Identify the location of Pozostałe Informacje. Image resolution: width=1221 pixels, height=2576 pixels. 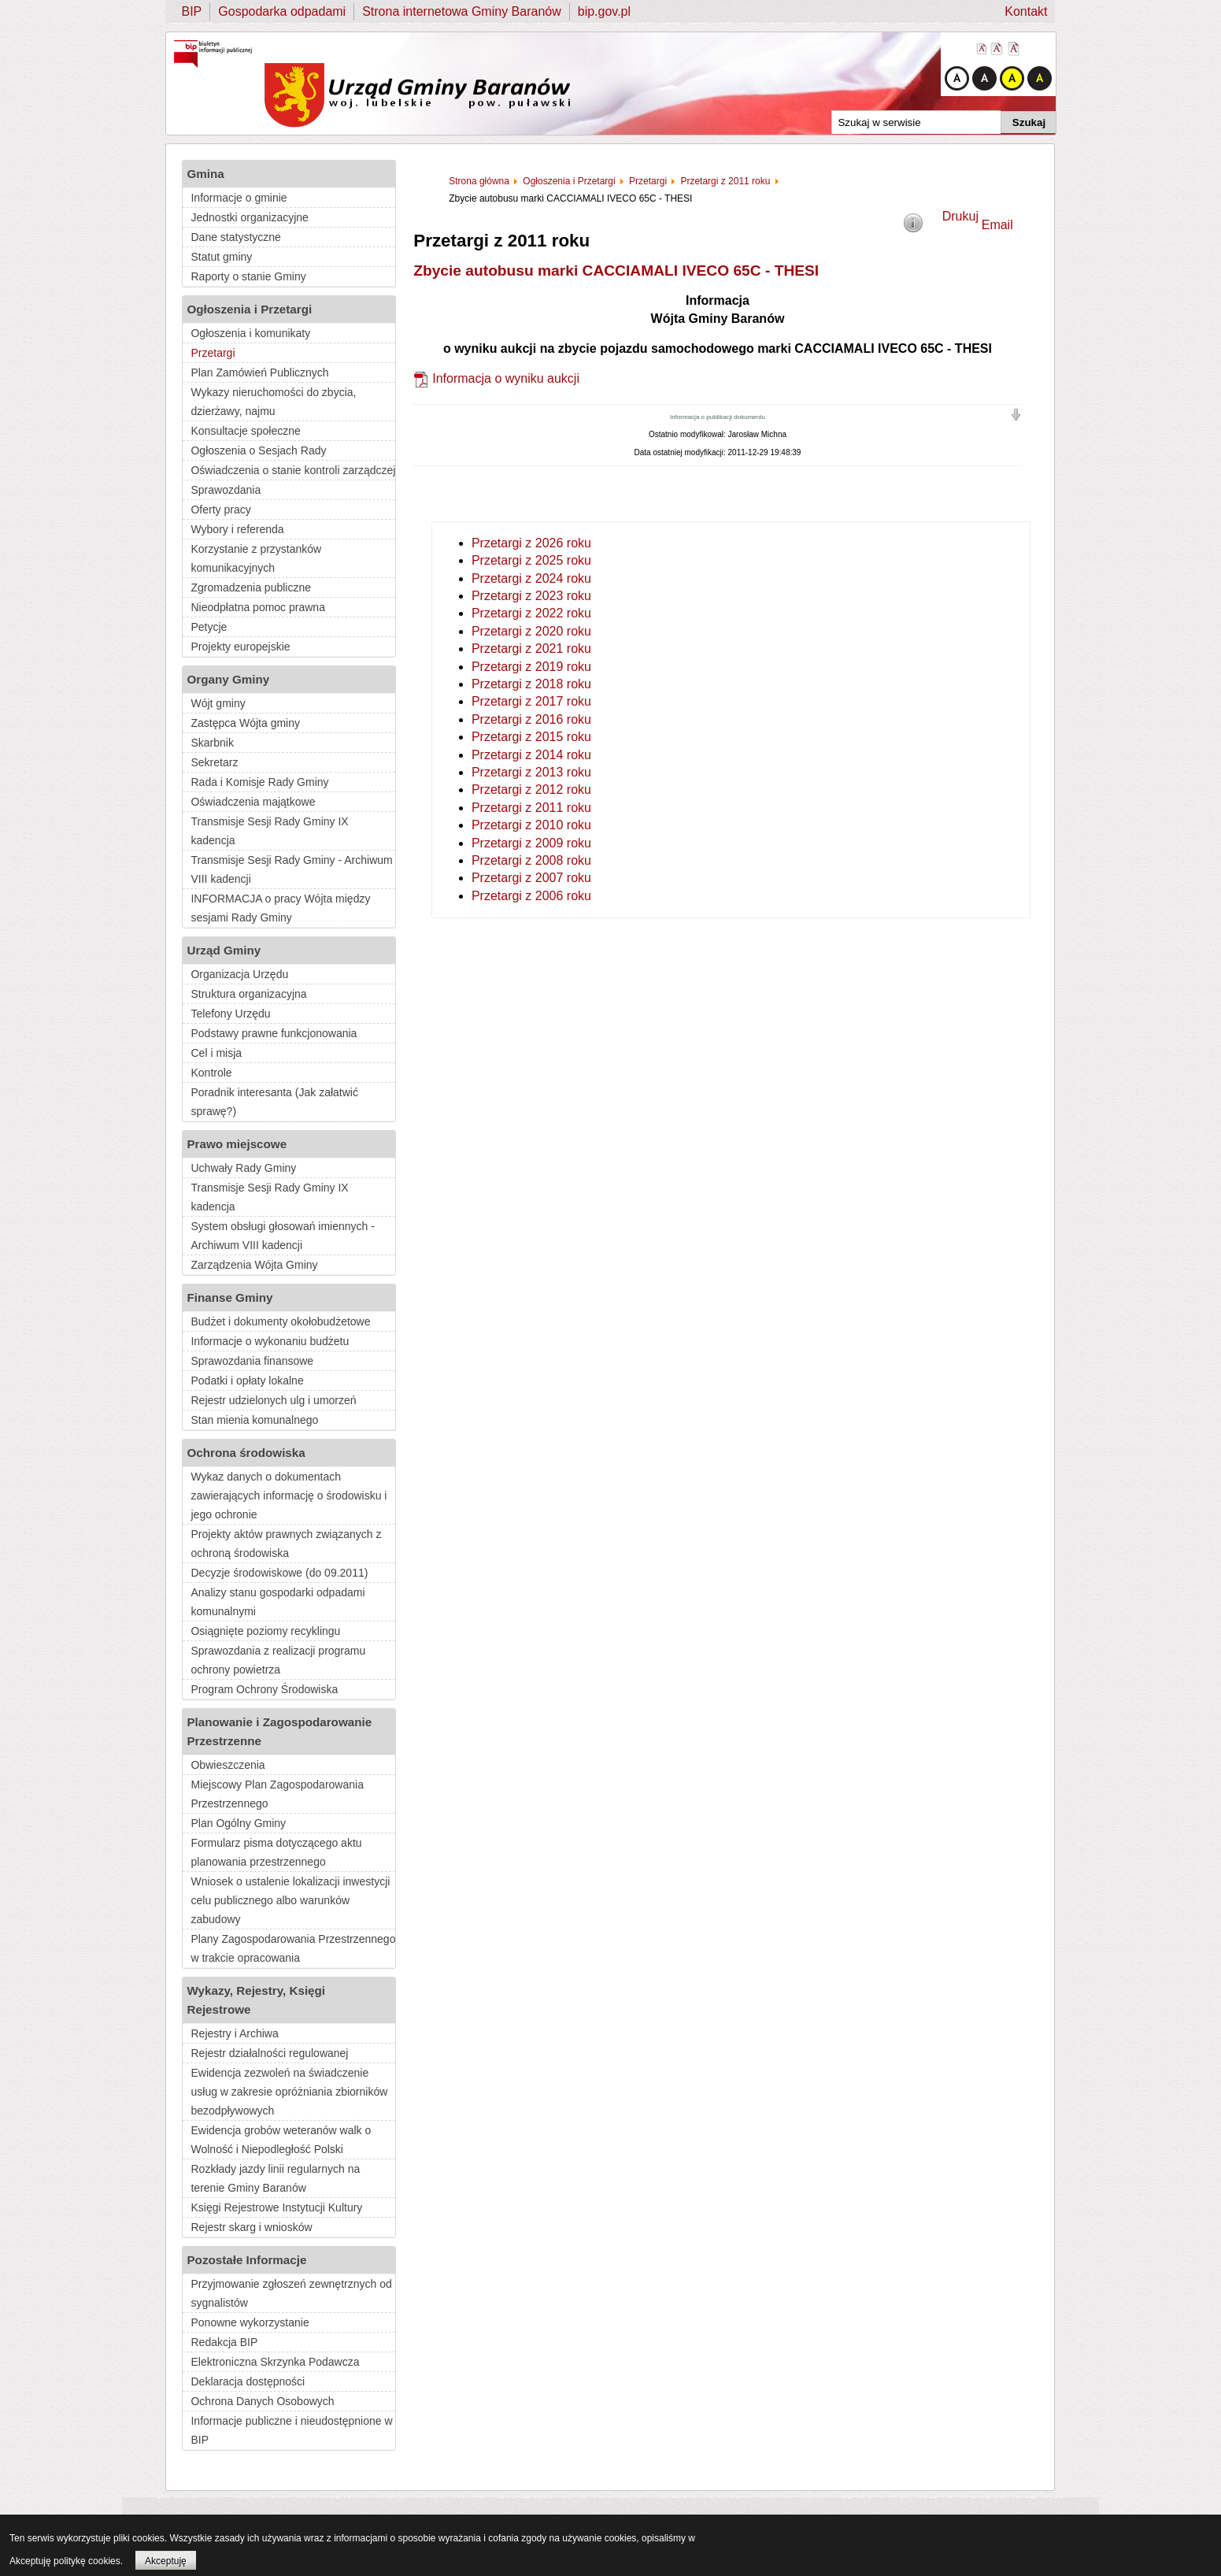
(246, 2260).